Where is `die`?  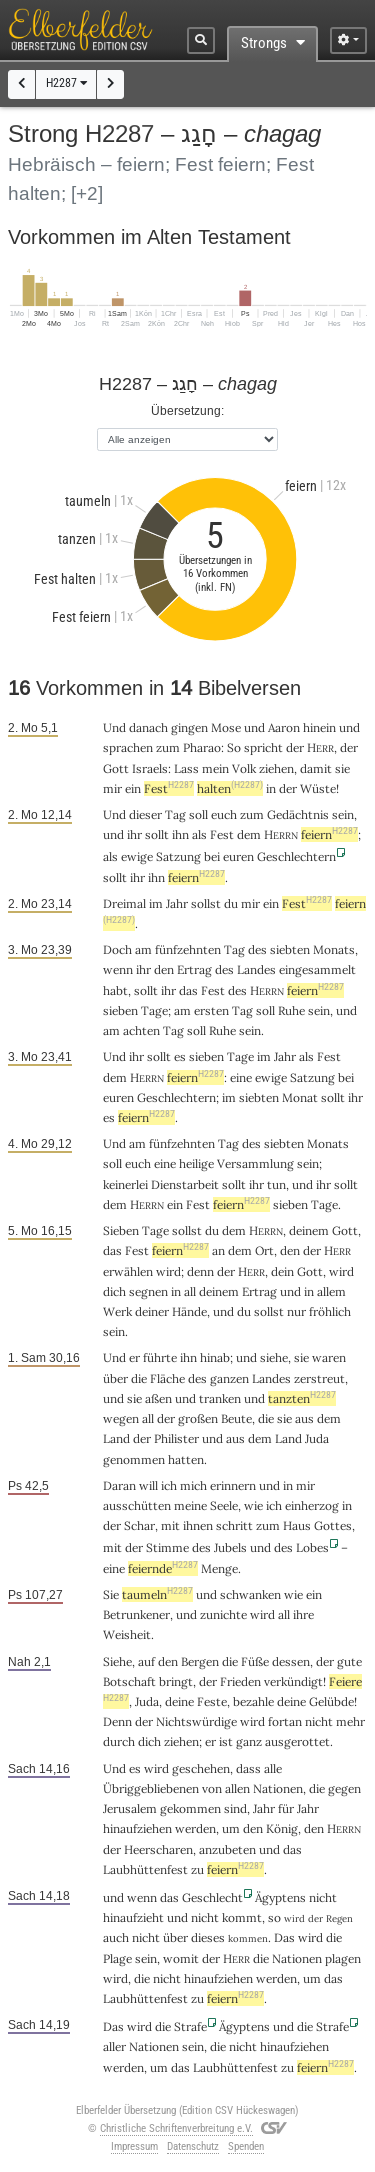
die is located at coordinates (266, 1418).